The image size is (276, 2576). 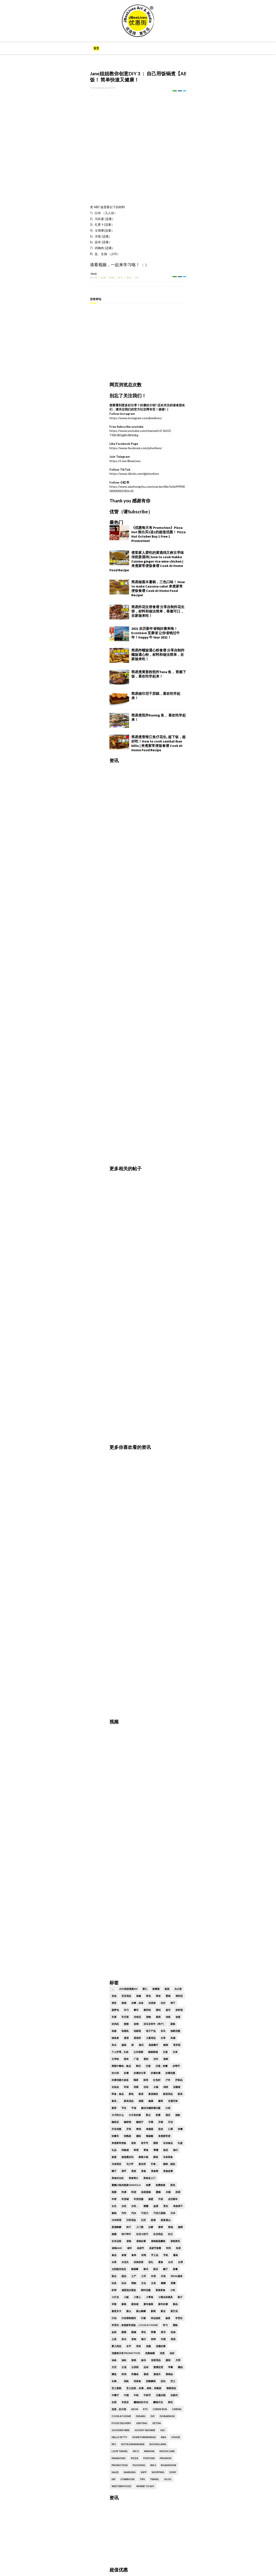 I want to click on 爱心, so click(x=219, y=1670).